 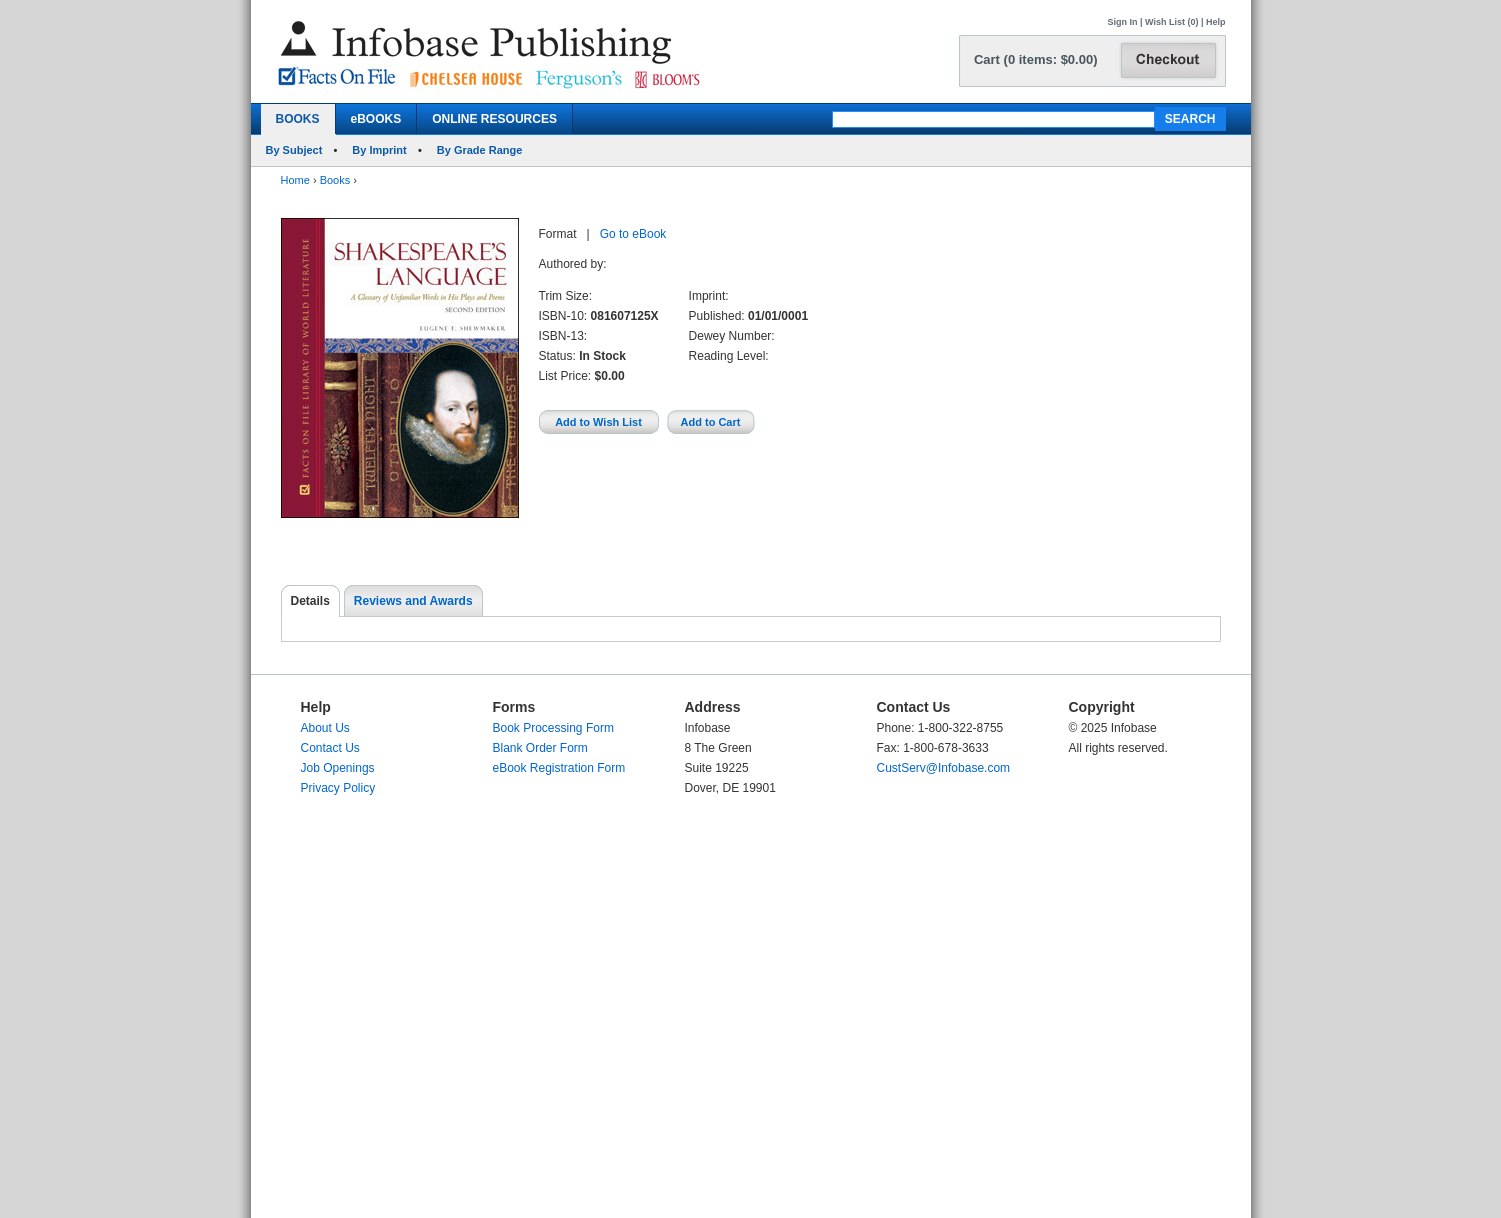 I want to click on By Subject, so click(x=294, y=150).